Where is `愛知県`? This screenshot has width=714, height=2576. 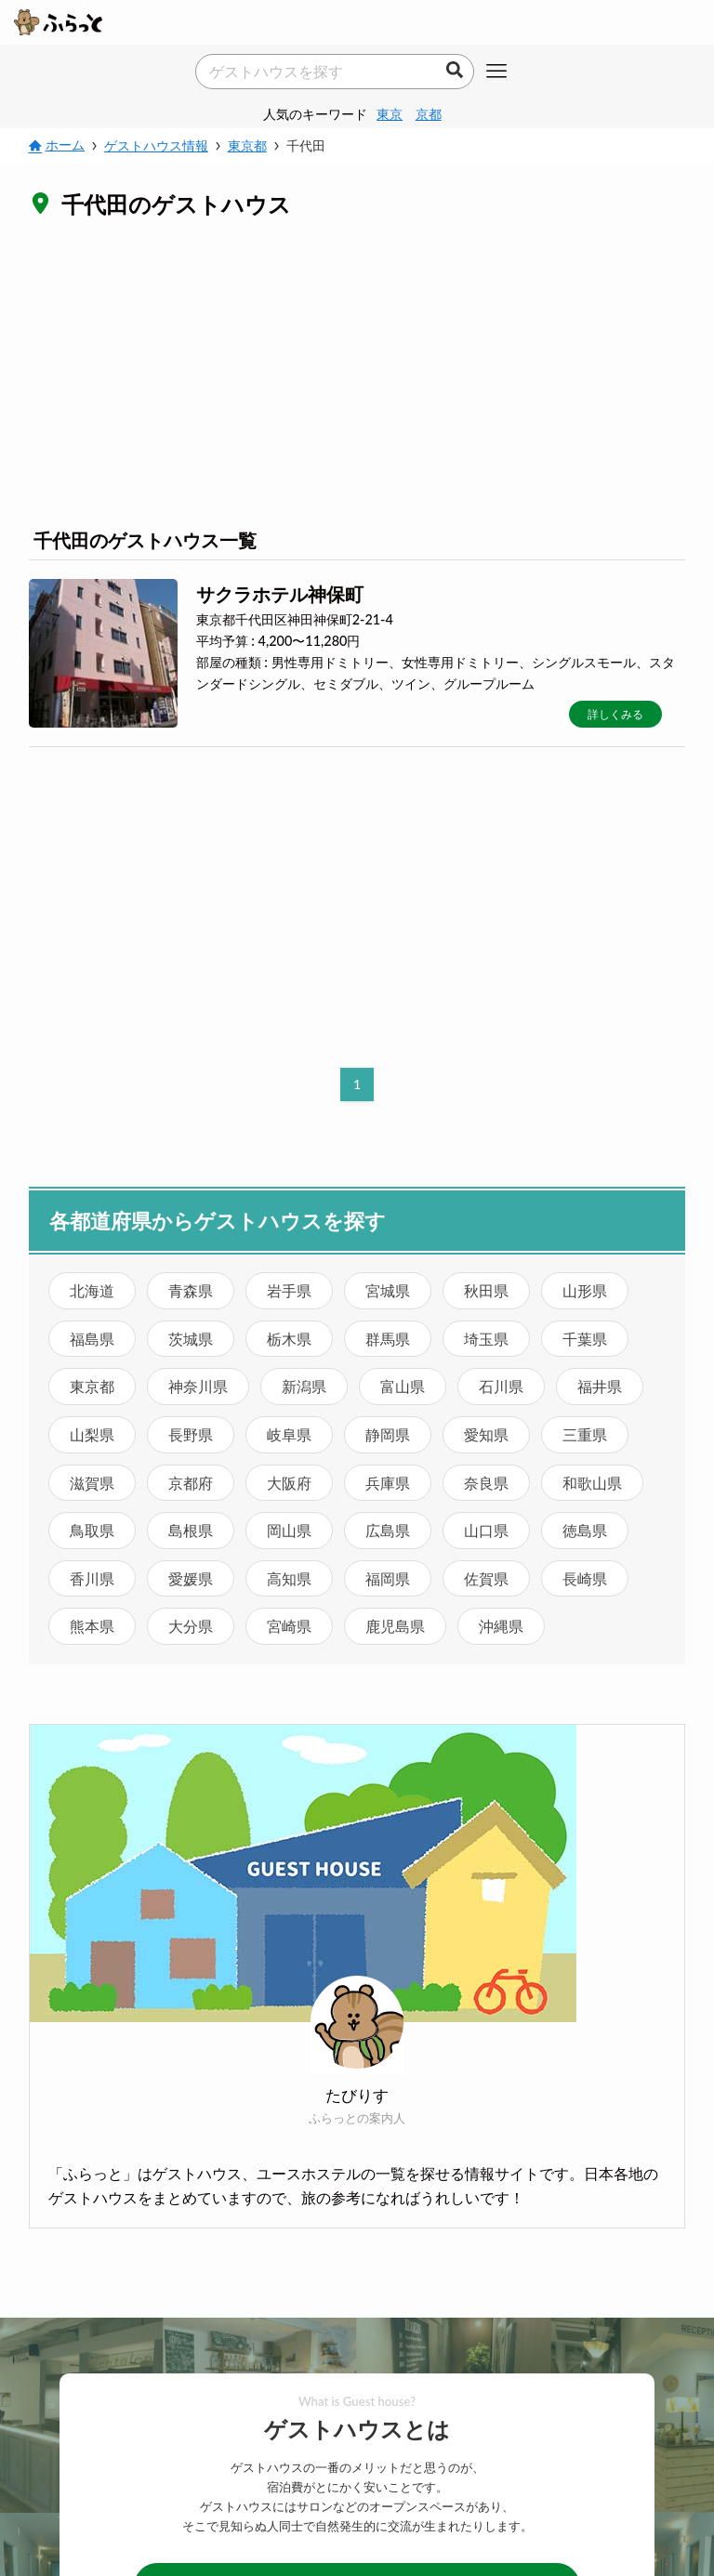
愛知県 is located at coordinates (486, 1434).